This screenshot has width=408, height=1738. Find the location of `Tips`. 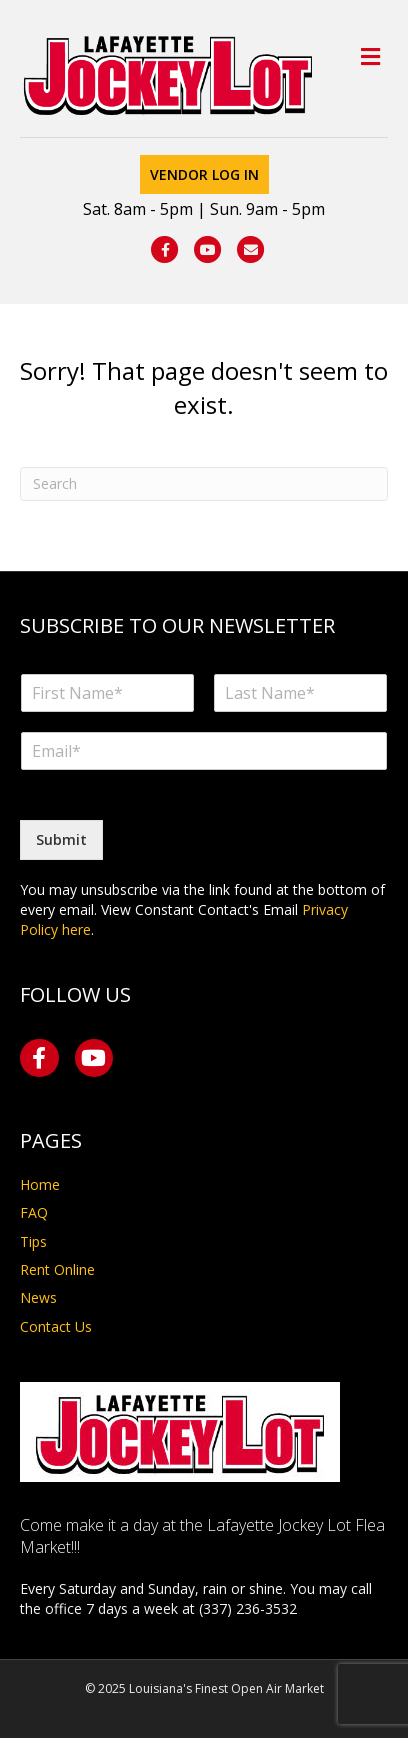

Tips is located at coordinates (33, 1241).